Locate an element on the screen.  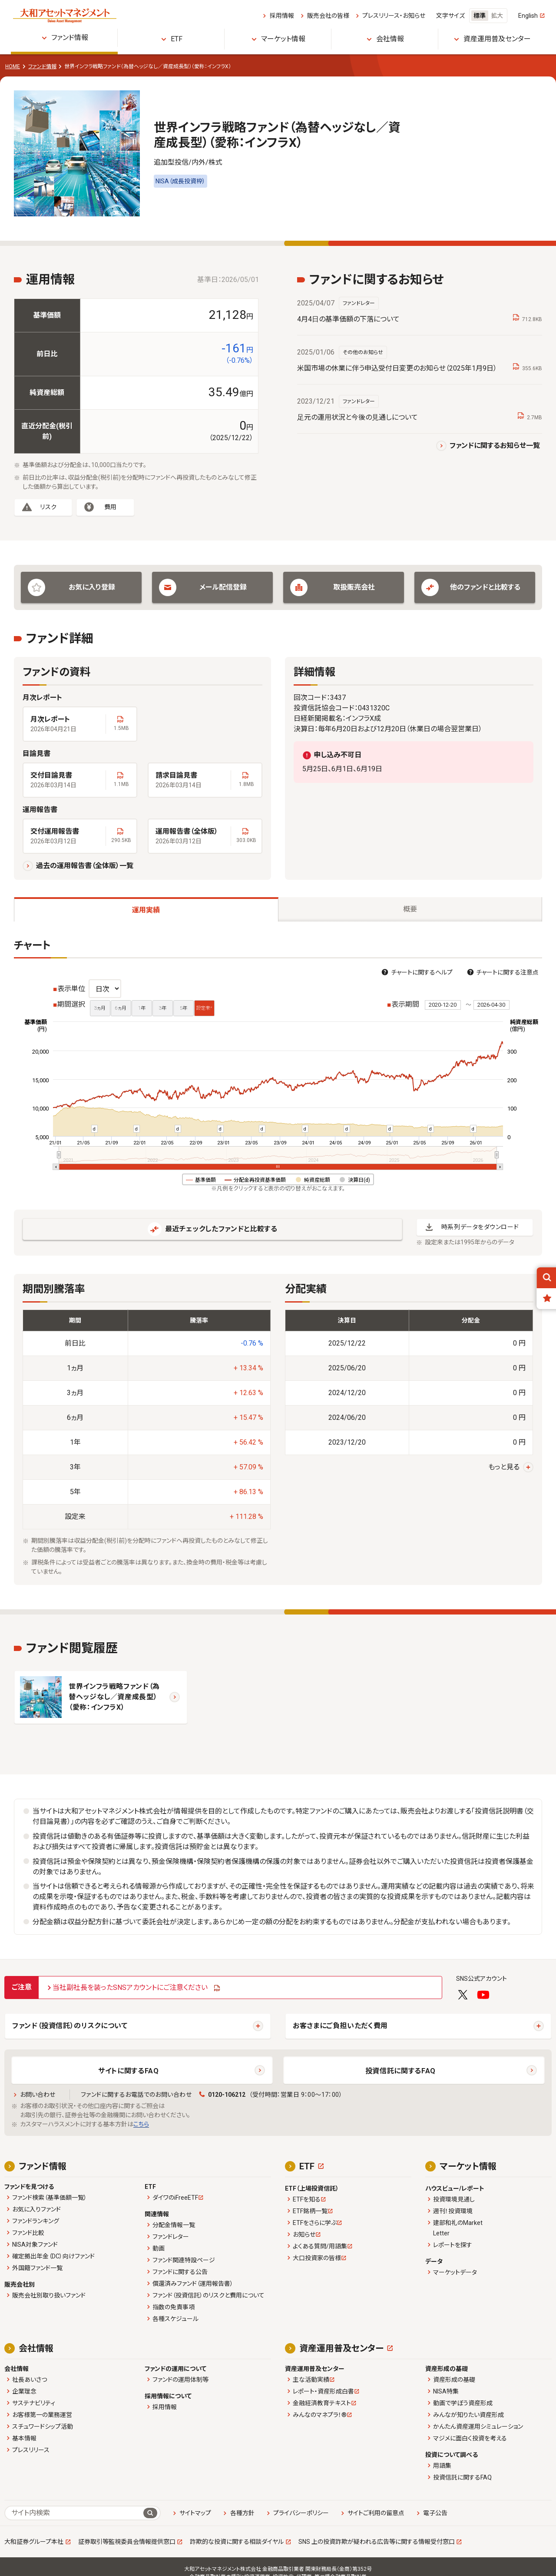
お客さまにご負担いただく費用 is located at coordinates (340, 2026).